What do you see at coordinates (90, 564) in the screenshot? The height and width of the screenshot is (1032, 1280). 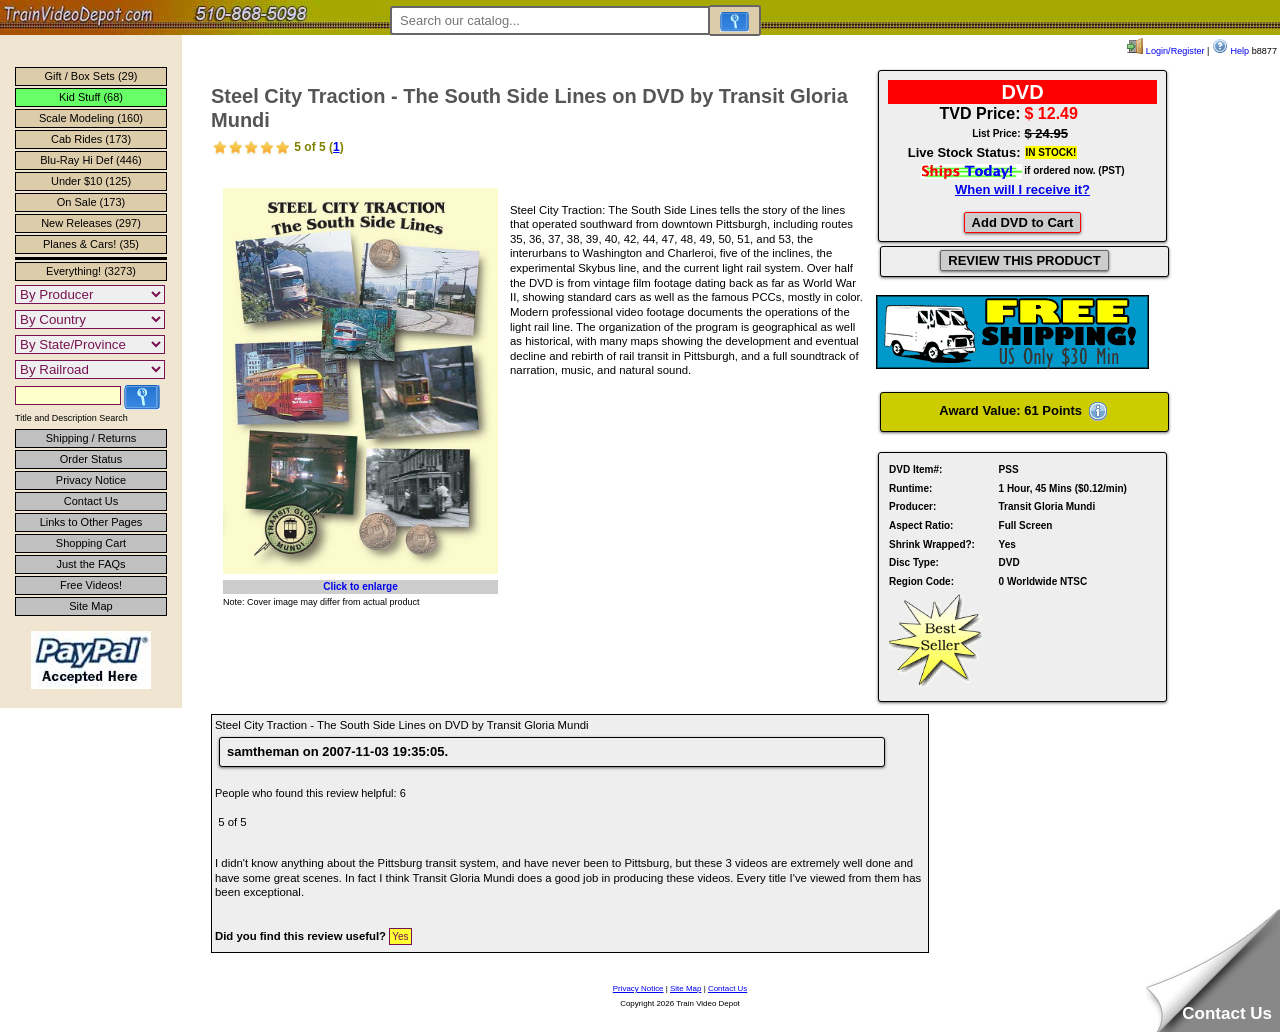 I see `Just the FAQs` at bounding box center [90, 564].